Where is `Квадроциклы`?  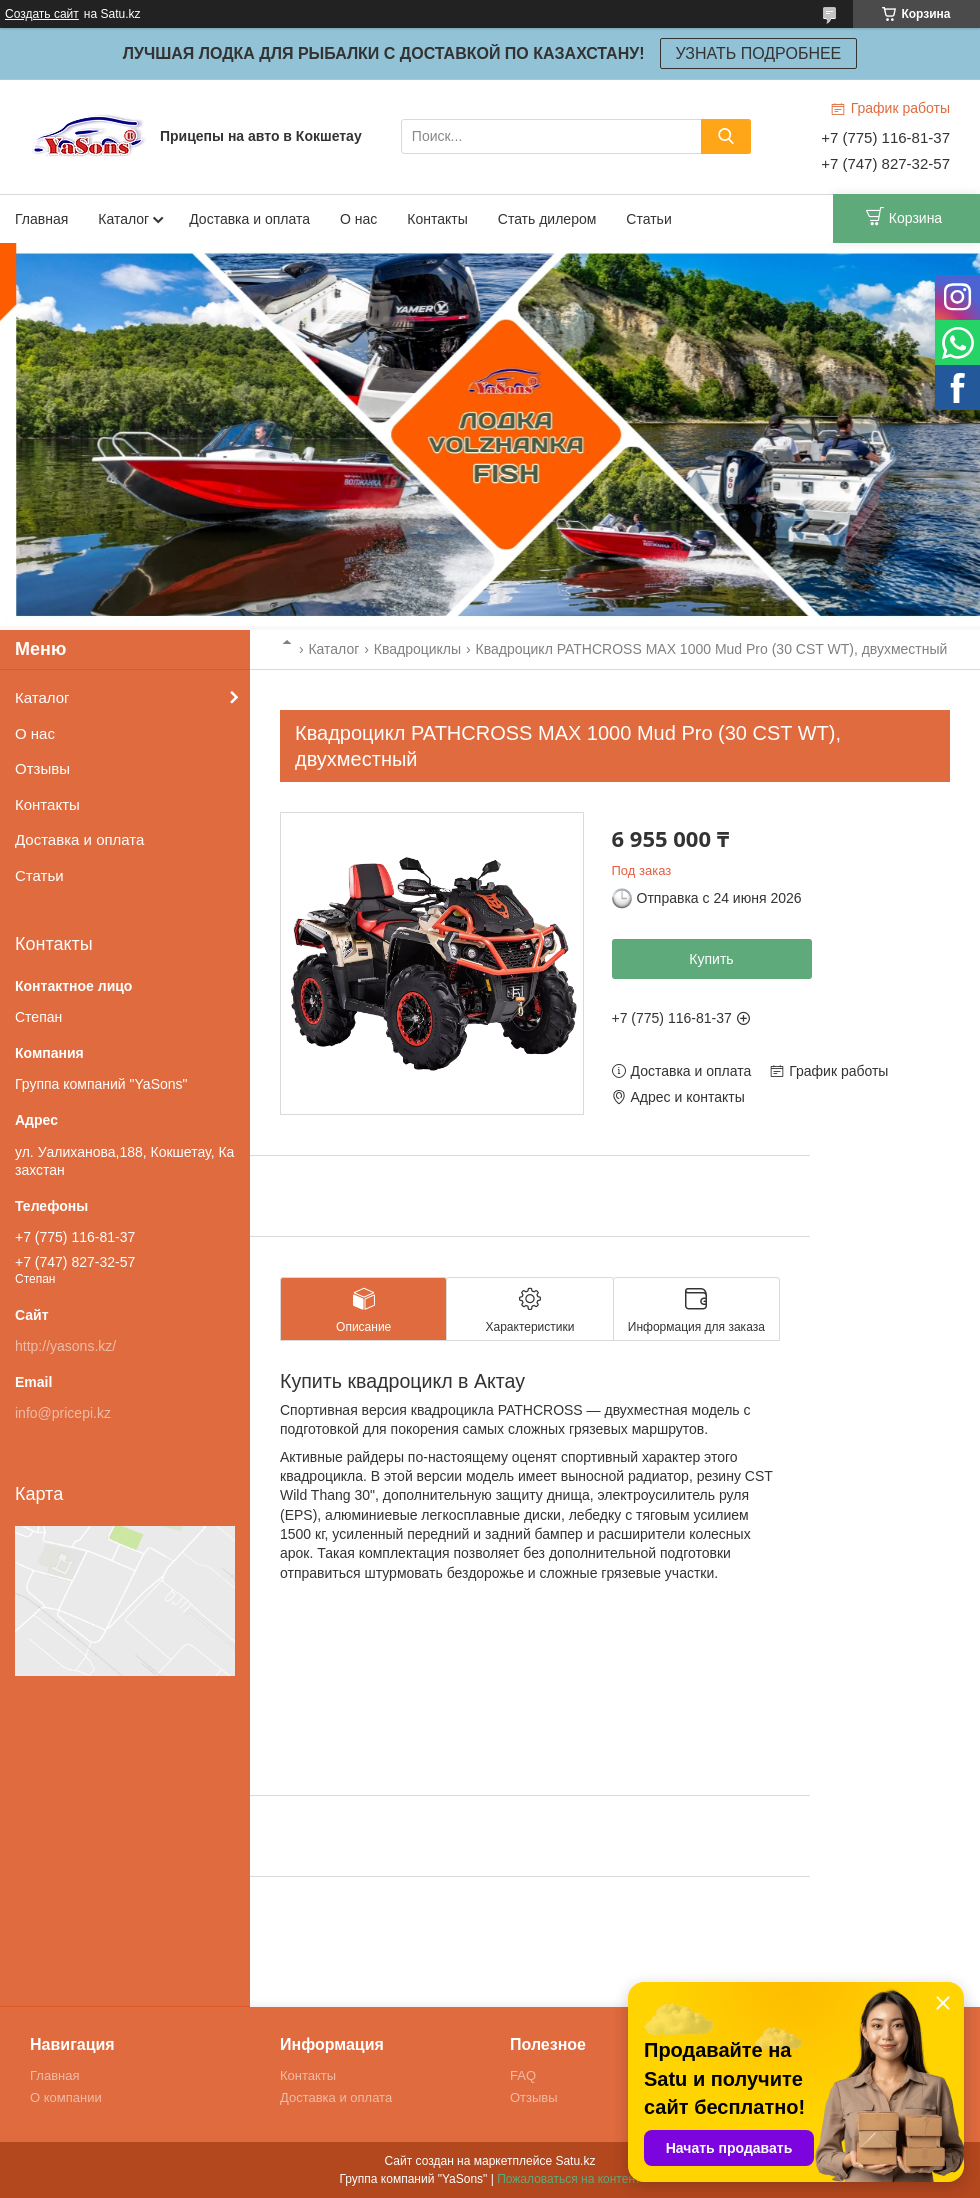
Квадроциклы is located at coordinates (417, 649).